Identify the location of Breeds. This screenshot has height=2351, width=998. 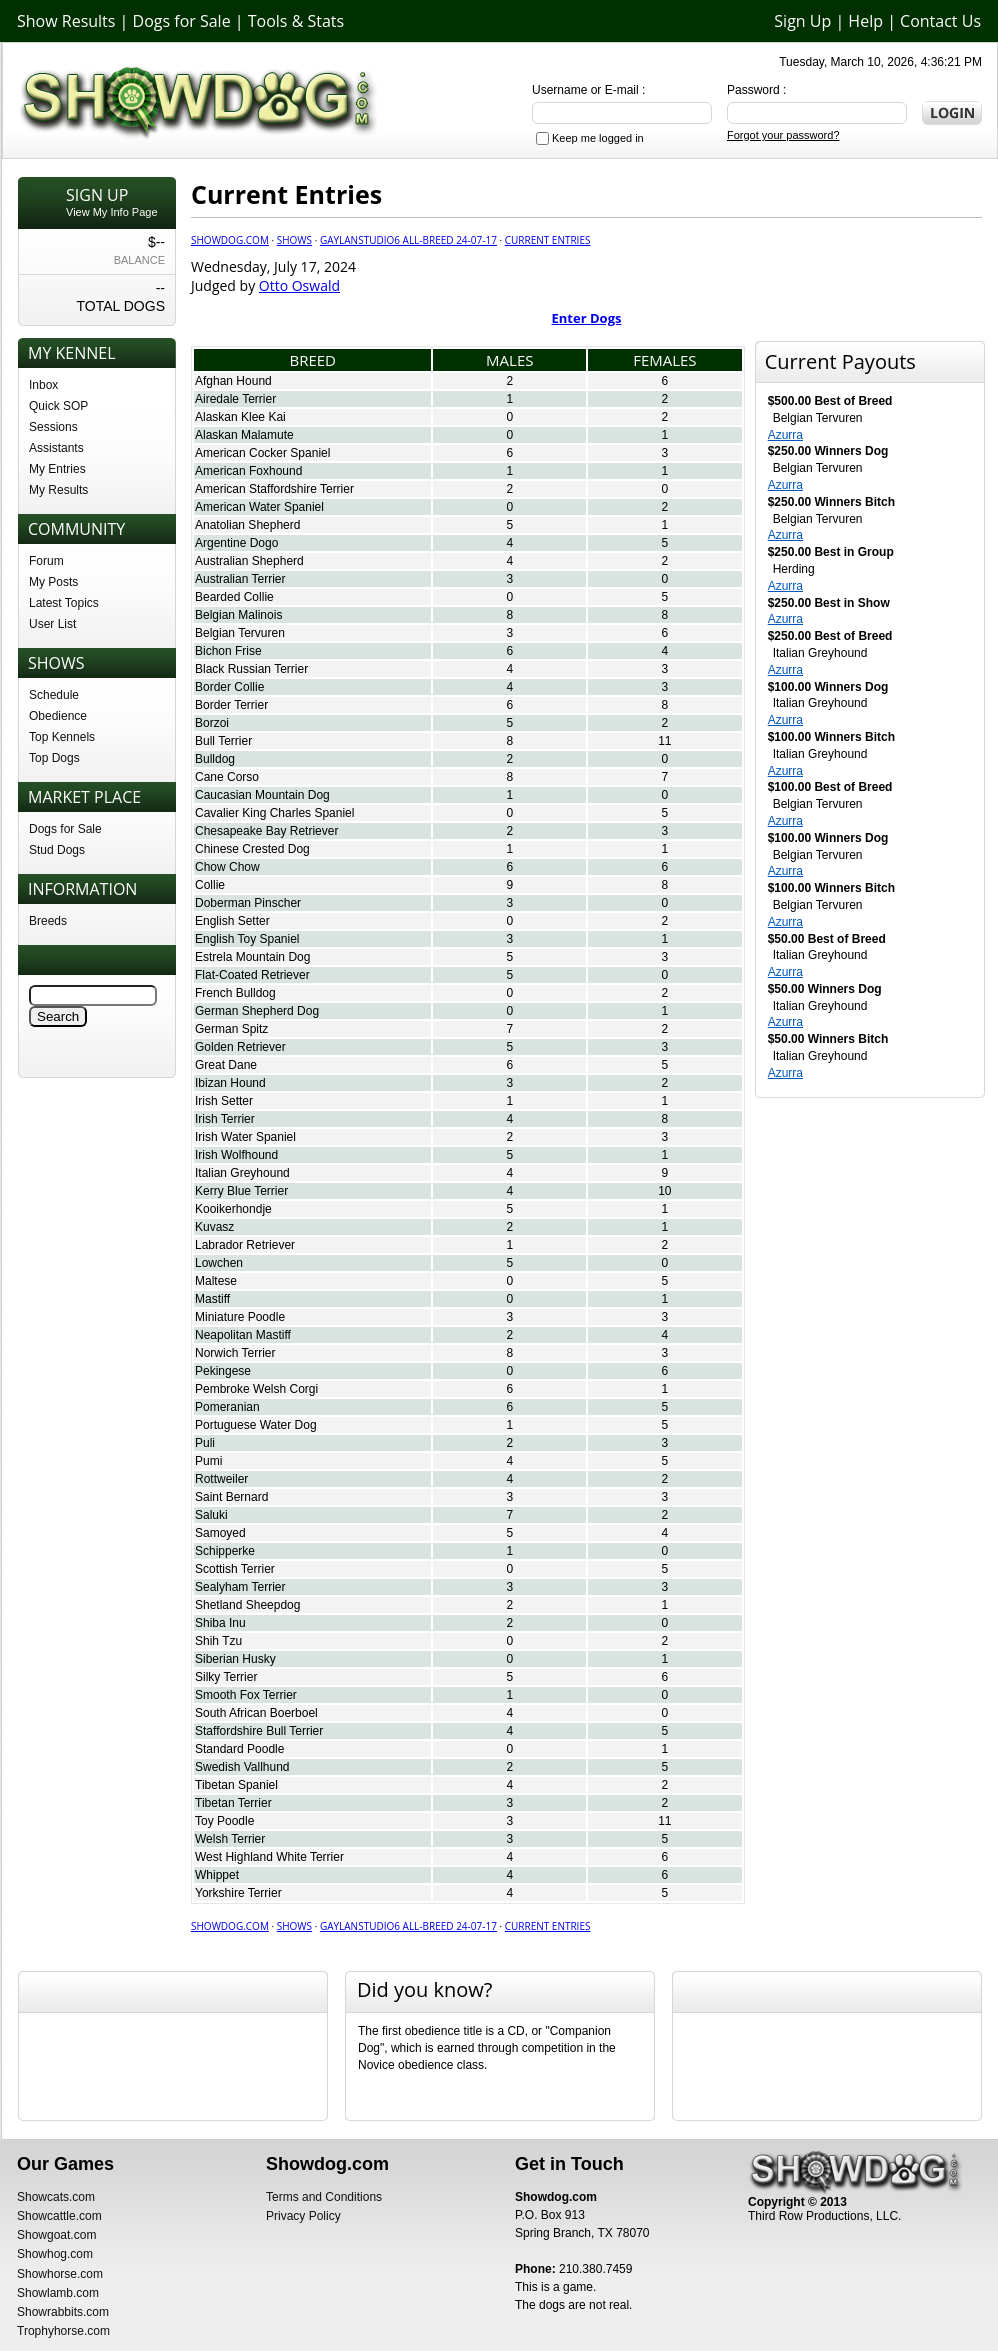
(48, 921).